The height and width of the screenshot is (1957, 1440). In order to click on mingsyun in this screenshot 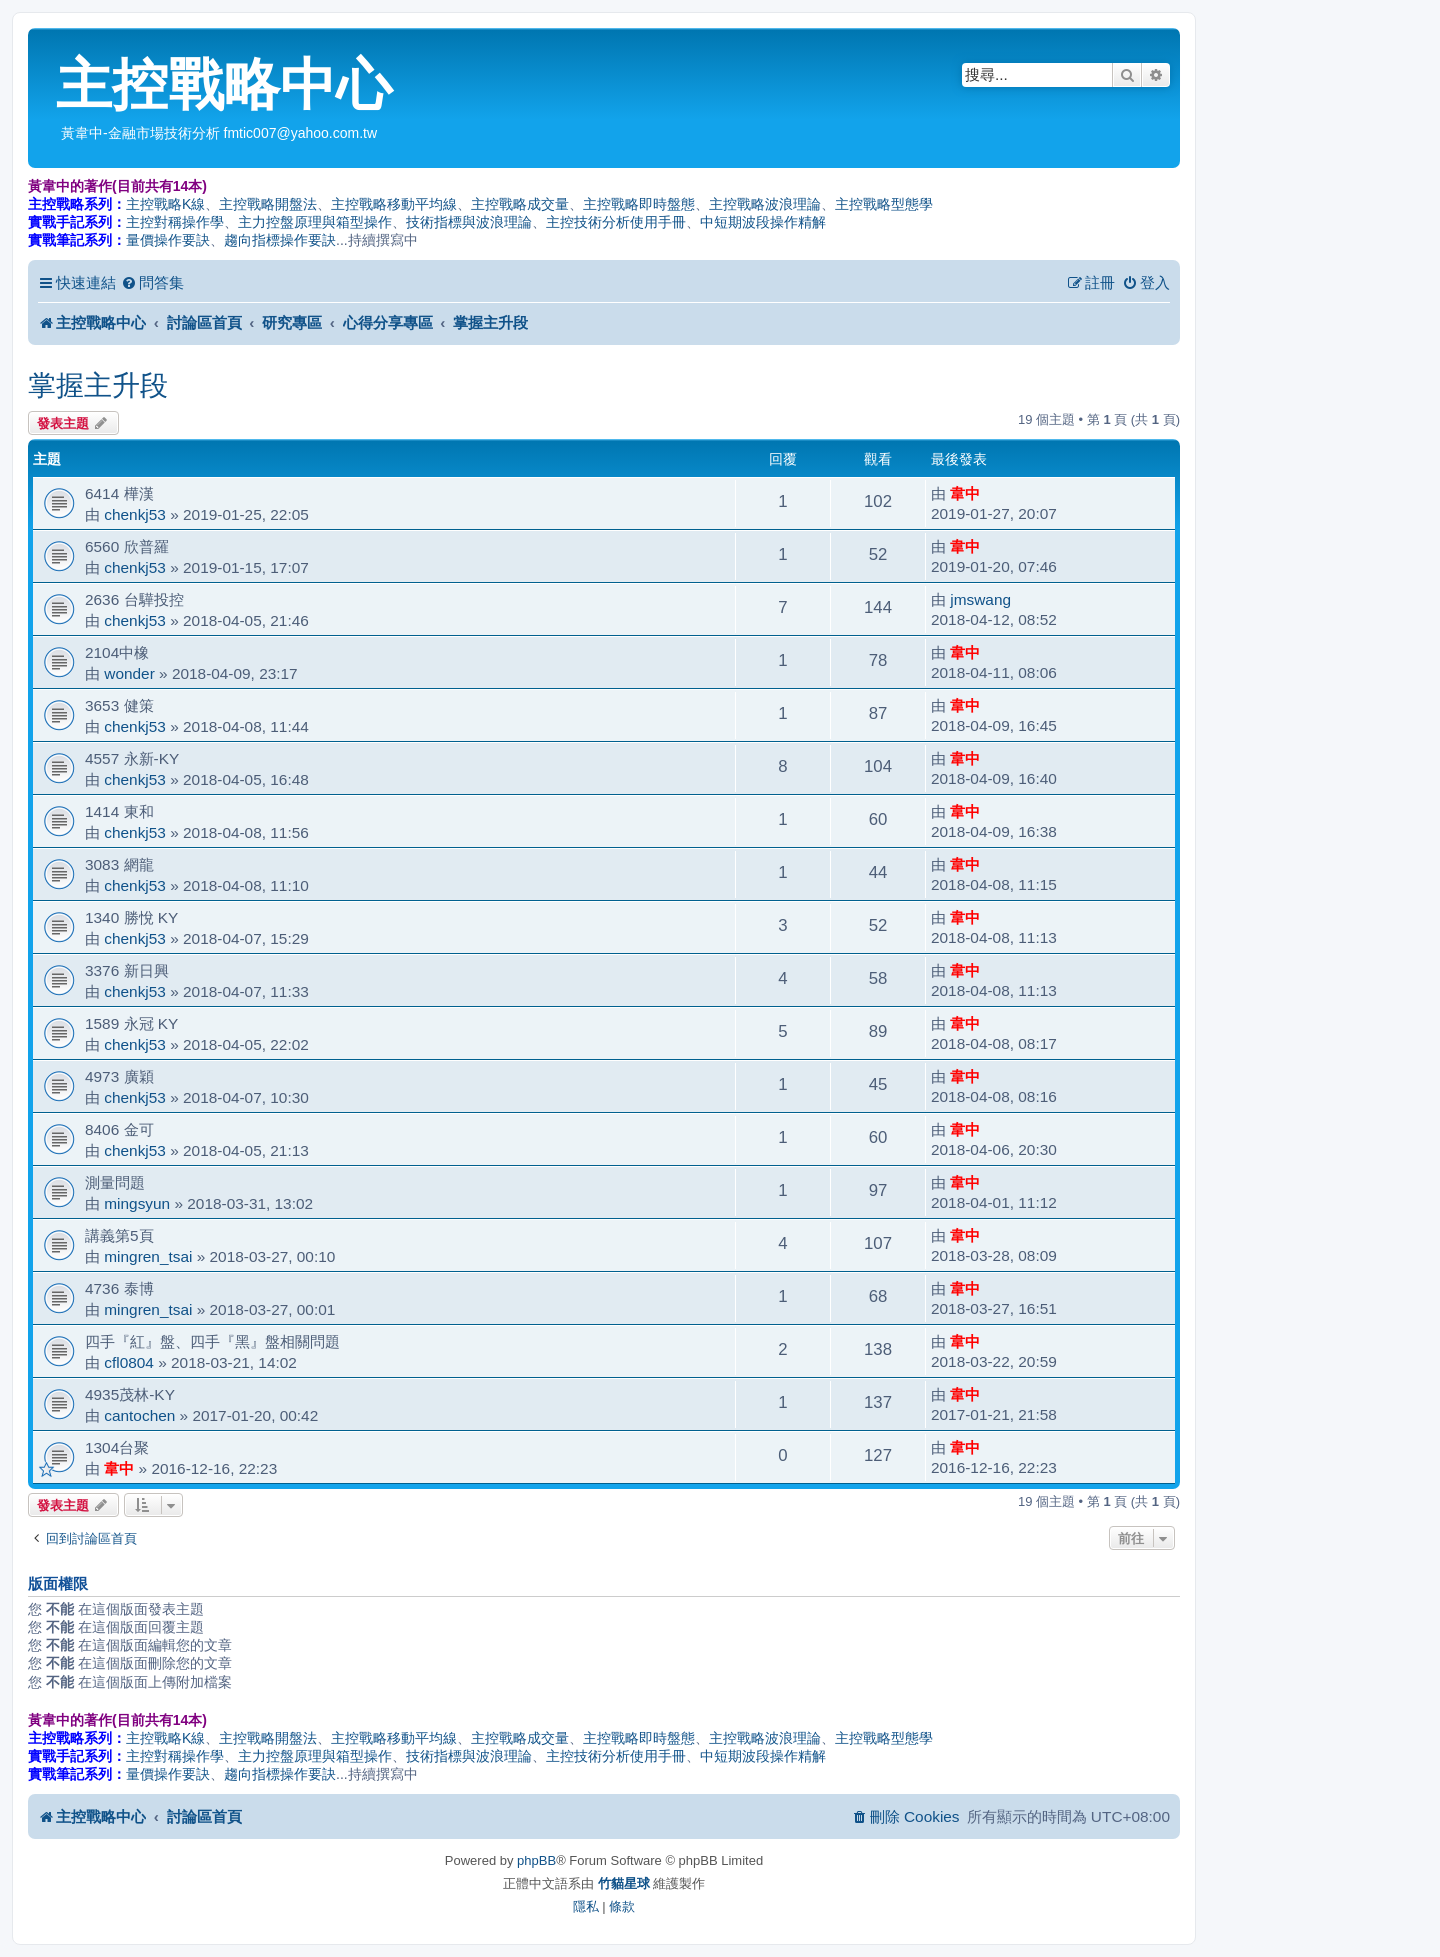, I will do `click(137, 1203)`.